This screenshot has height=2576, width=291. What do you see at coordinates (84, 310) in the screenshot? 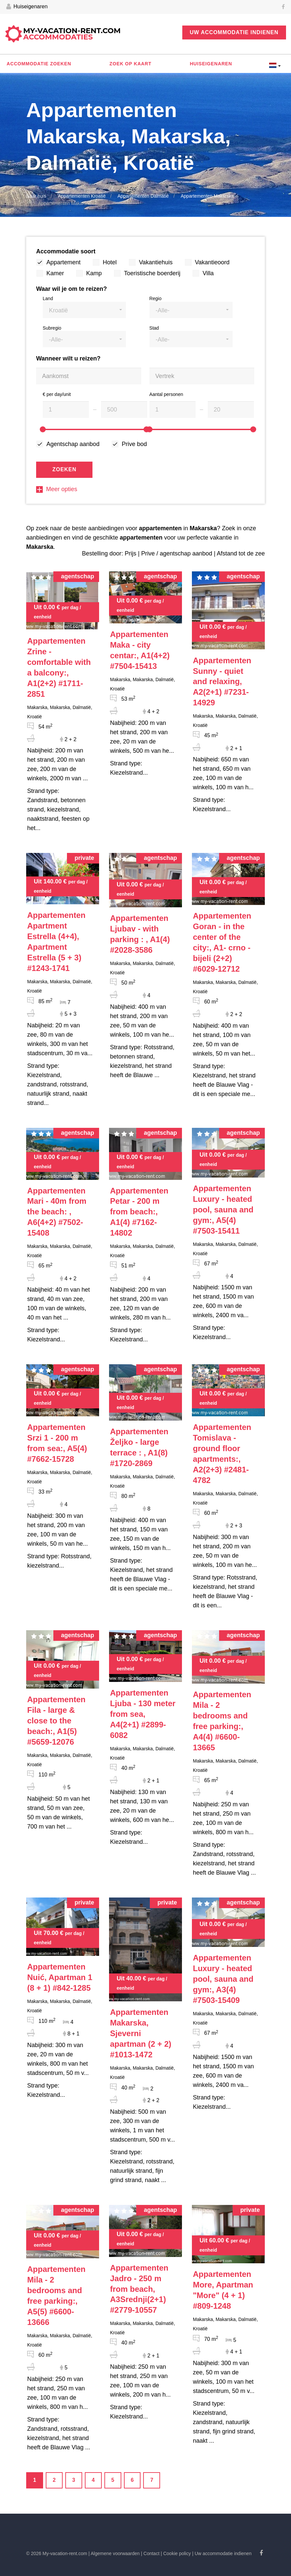
I see `[button]` at bounding box center [84, 310].